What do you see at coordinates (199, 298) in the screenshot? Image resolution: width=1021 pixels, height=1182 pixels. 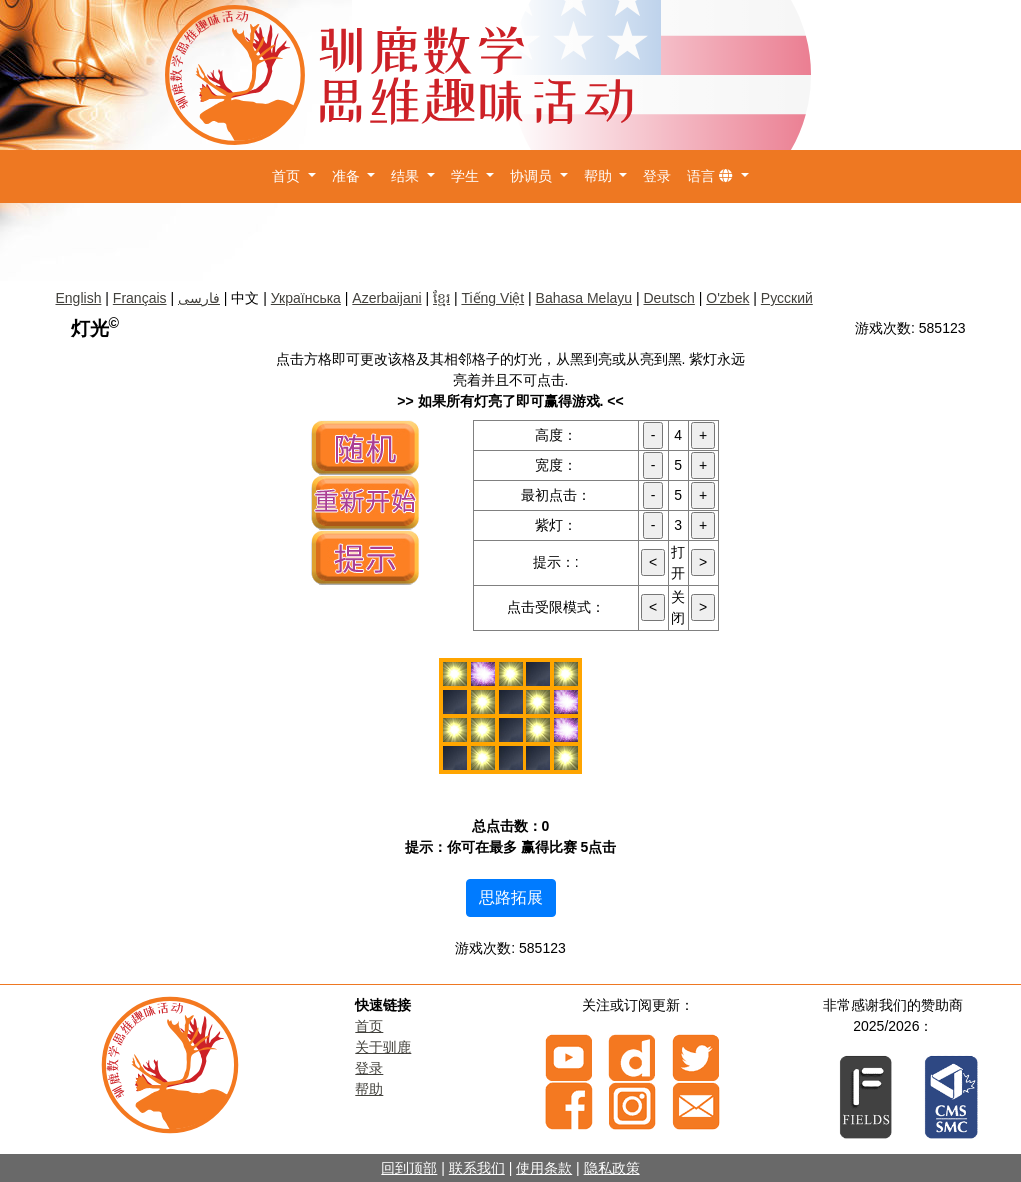 I see `فارسی` at bounding box center [199, 298].